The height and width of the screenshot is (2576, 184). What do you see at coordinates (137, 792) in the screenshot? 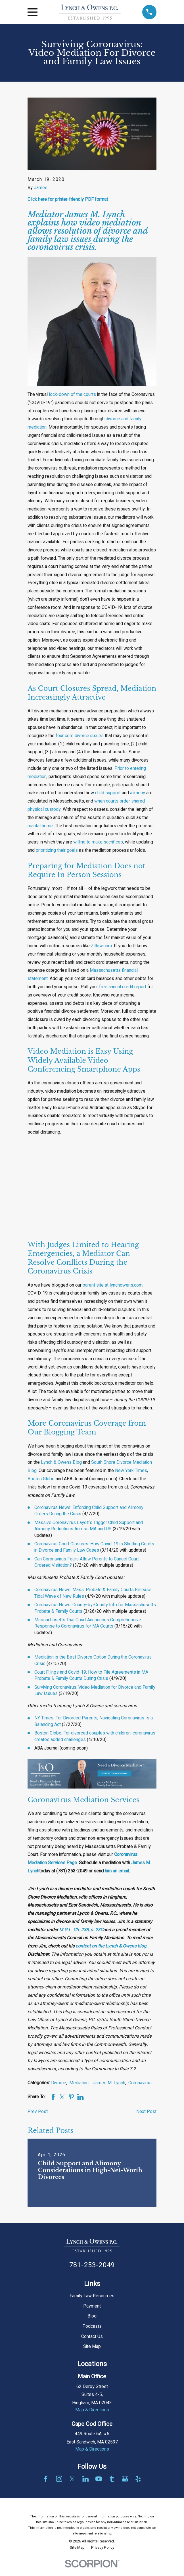
I see `alimony` at bounding box center [137, 792].